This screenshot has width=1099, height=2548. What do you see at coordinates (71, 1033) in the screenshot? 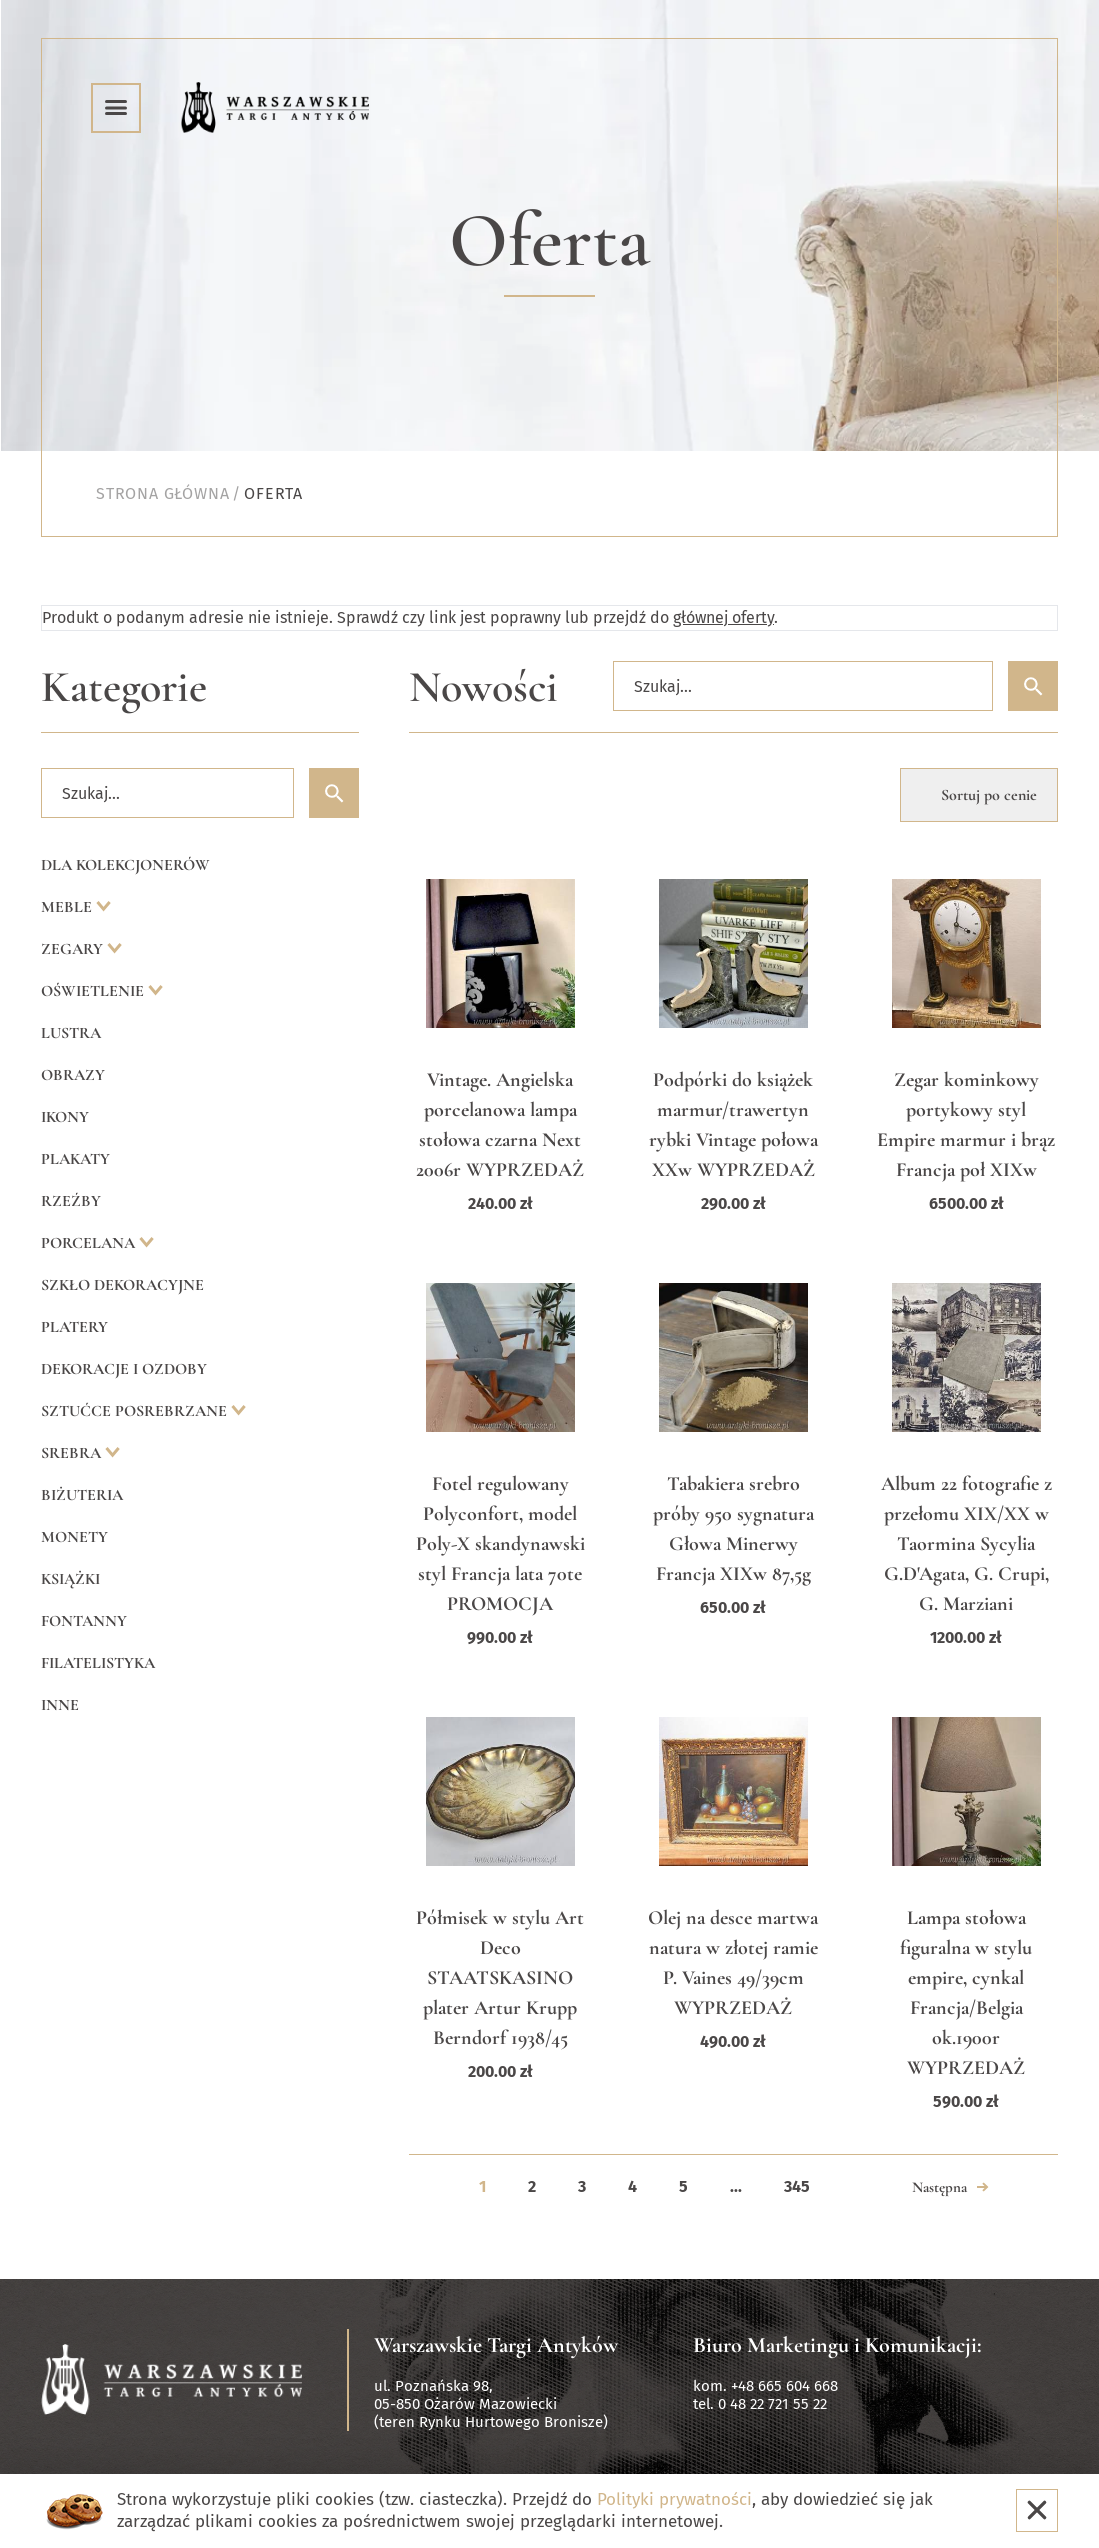
I see `Lustra` at bounding box center [71, 1033].